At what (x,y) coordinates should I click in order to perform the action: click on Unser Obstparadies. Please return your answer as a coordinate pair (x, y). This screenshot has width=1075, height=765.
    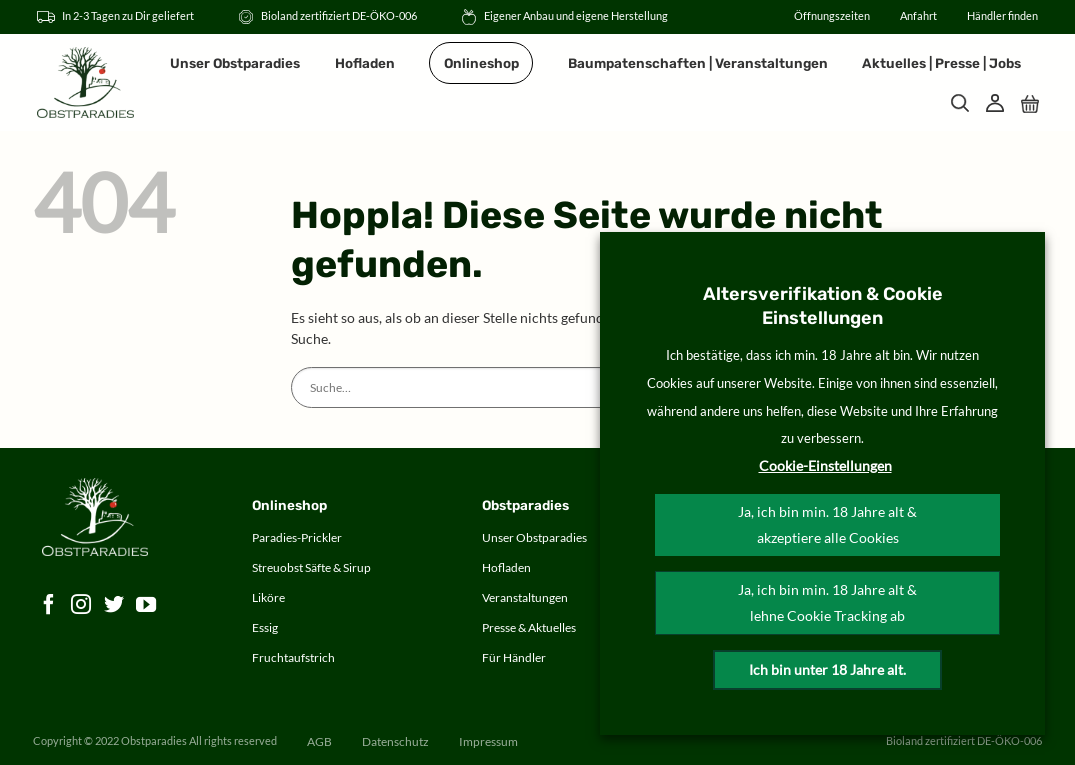
    Looking at the image, I should click on (235, 63).